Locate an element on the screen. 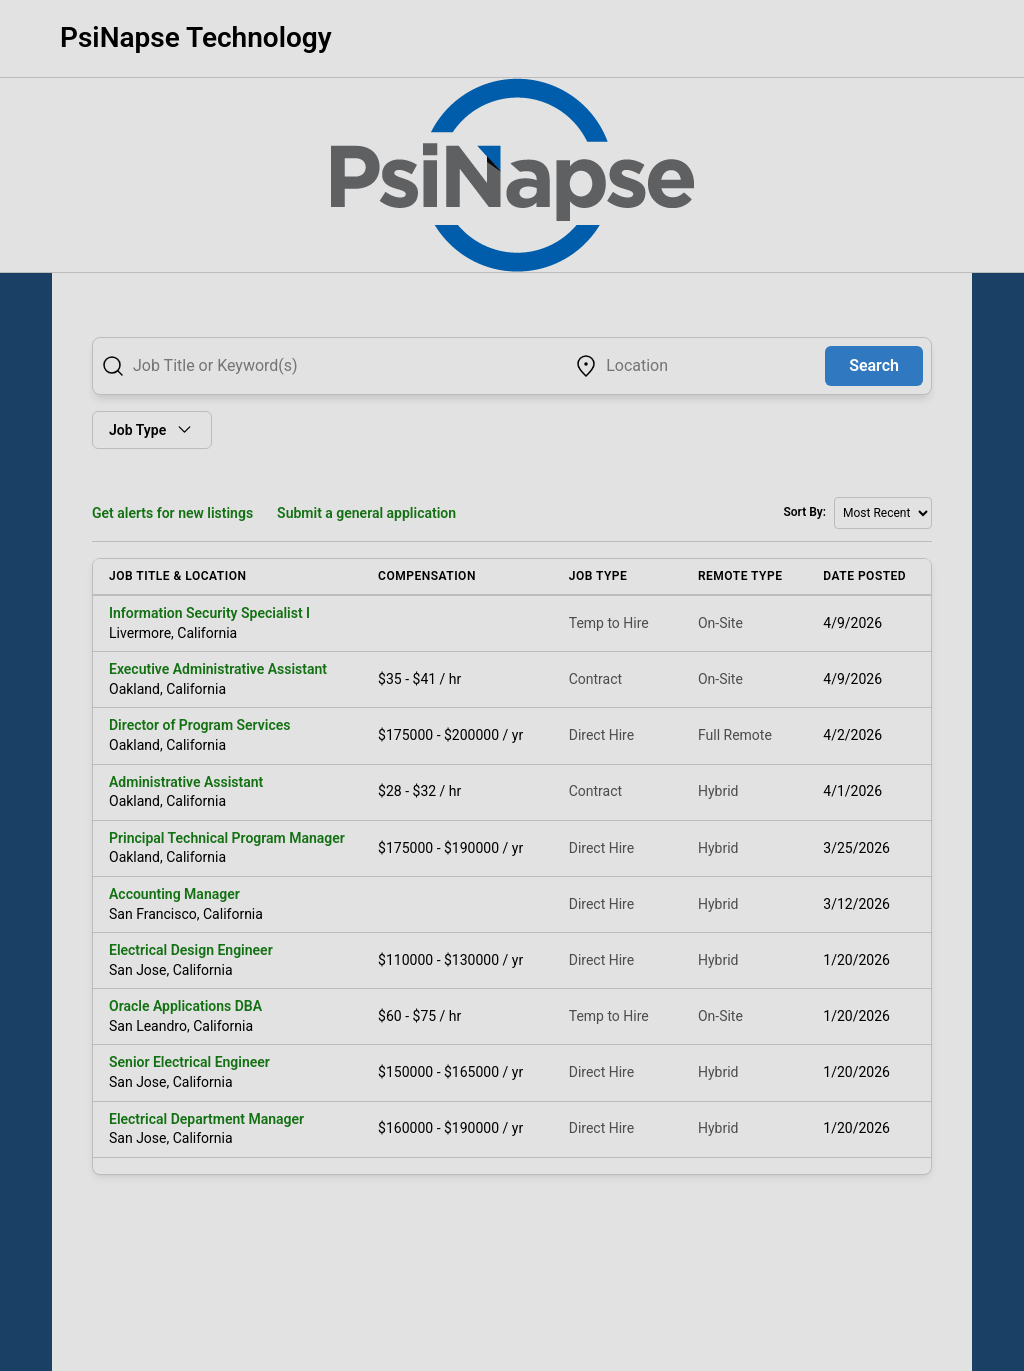 The image size is (1024, 1371). Executive Administrative Assistant is located at coordinates (218, 669).